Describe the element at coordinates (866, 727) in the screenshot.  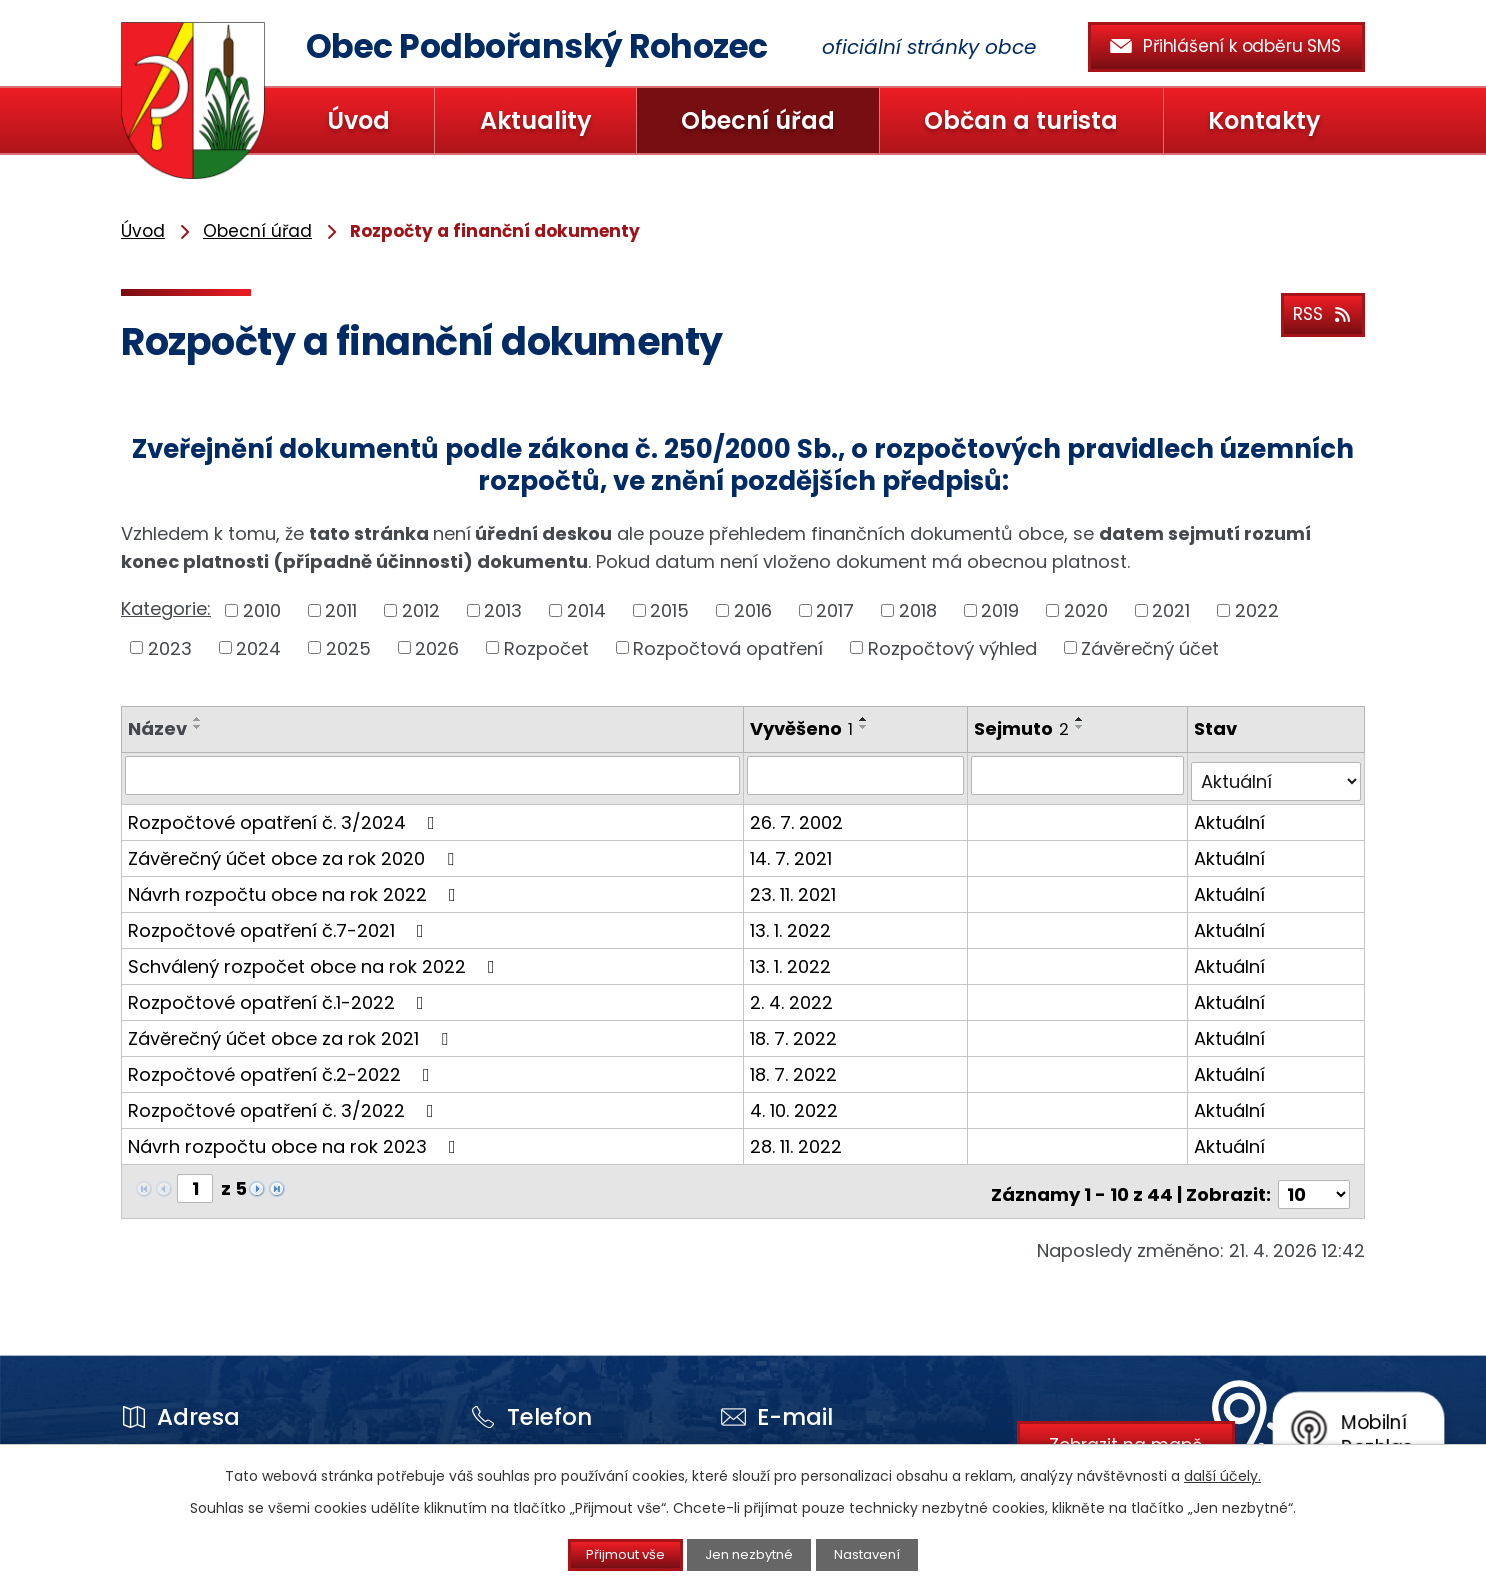
I see `[Seřadit podle Vyvěšeno sestupně]` at that location.